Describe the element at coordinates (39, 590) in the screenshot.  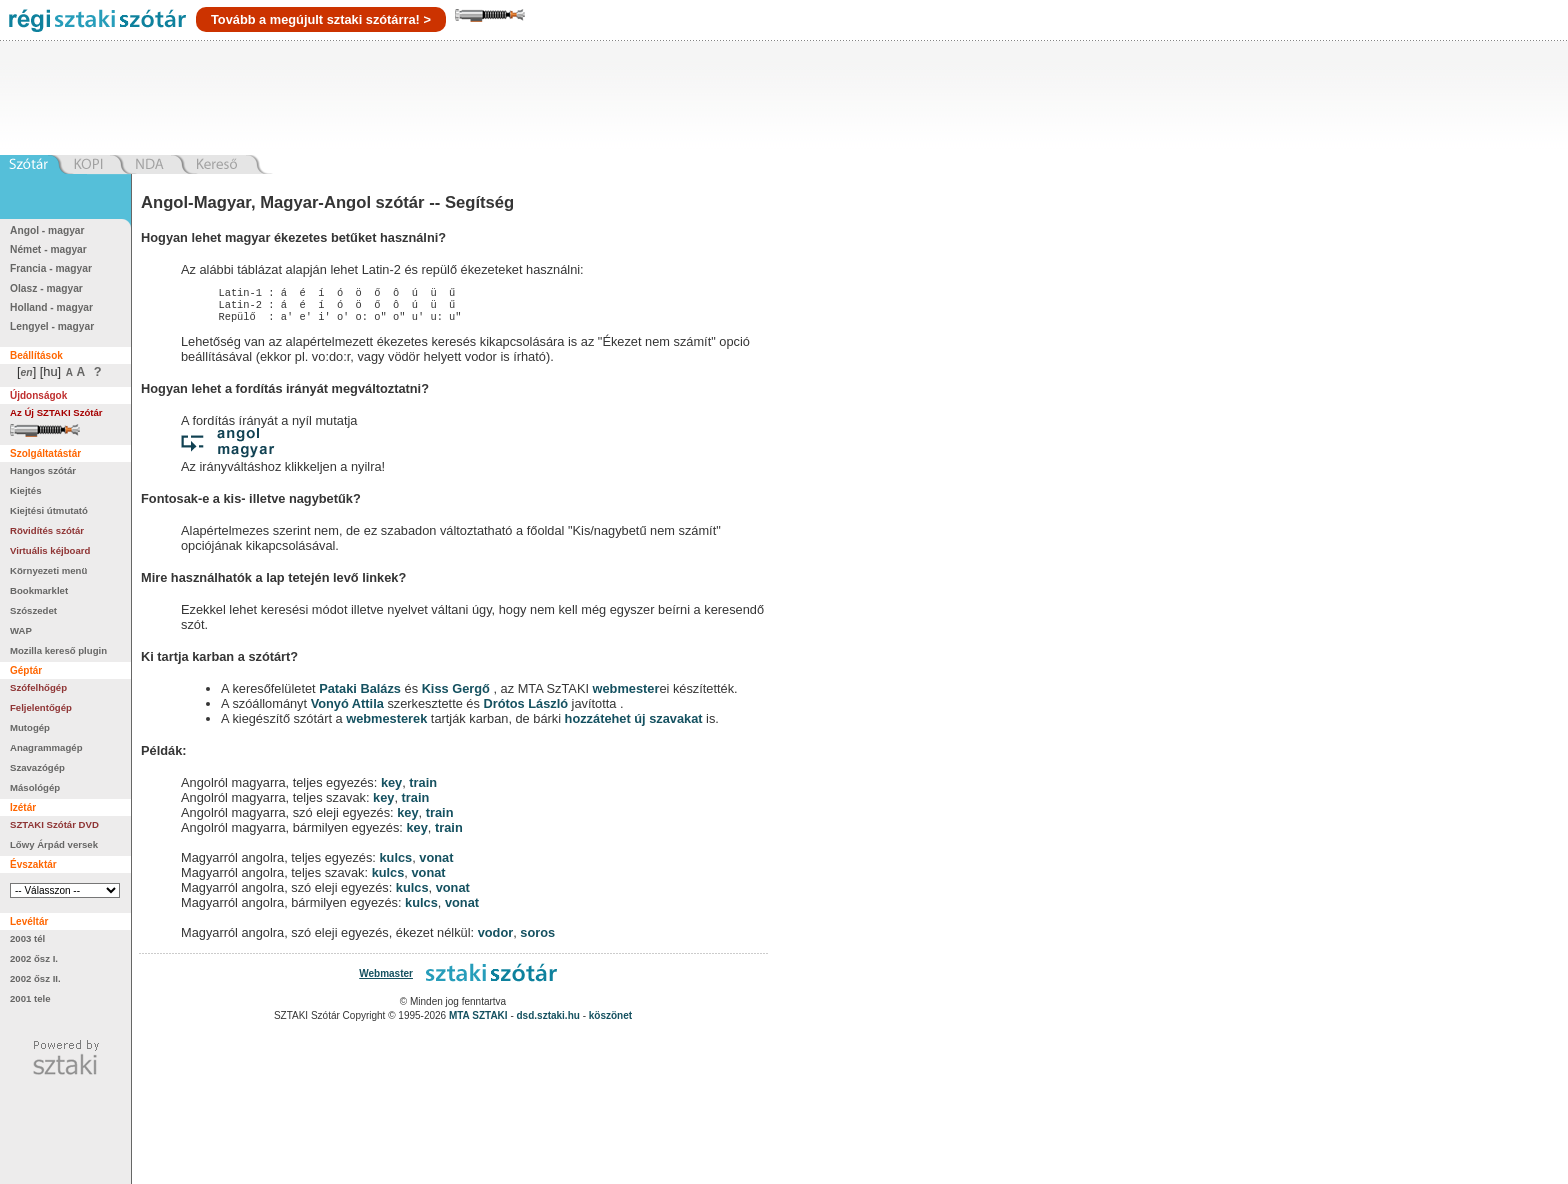
I see `Bookmarklet` at that location.